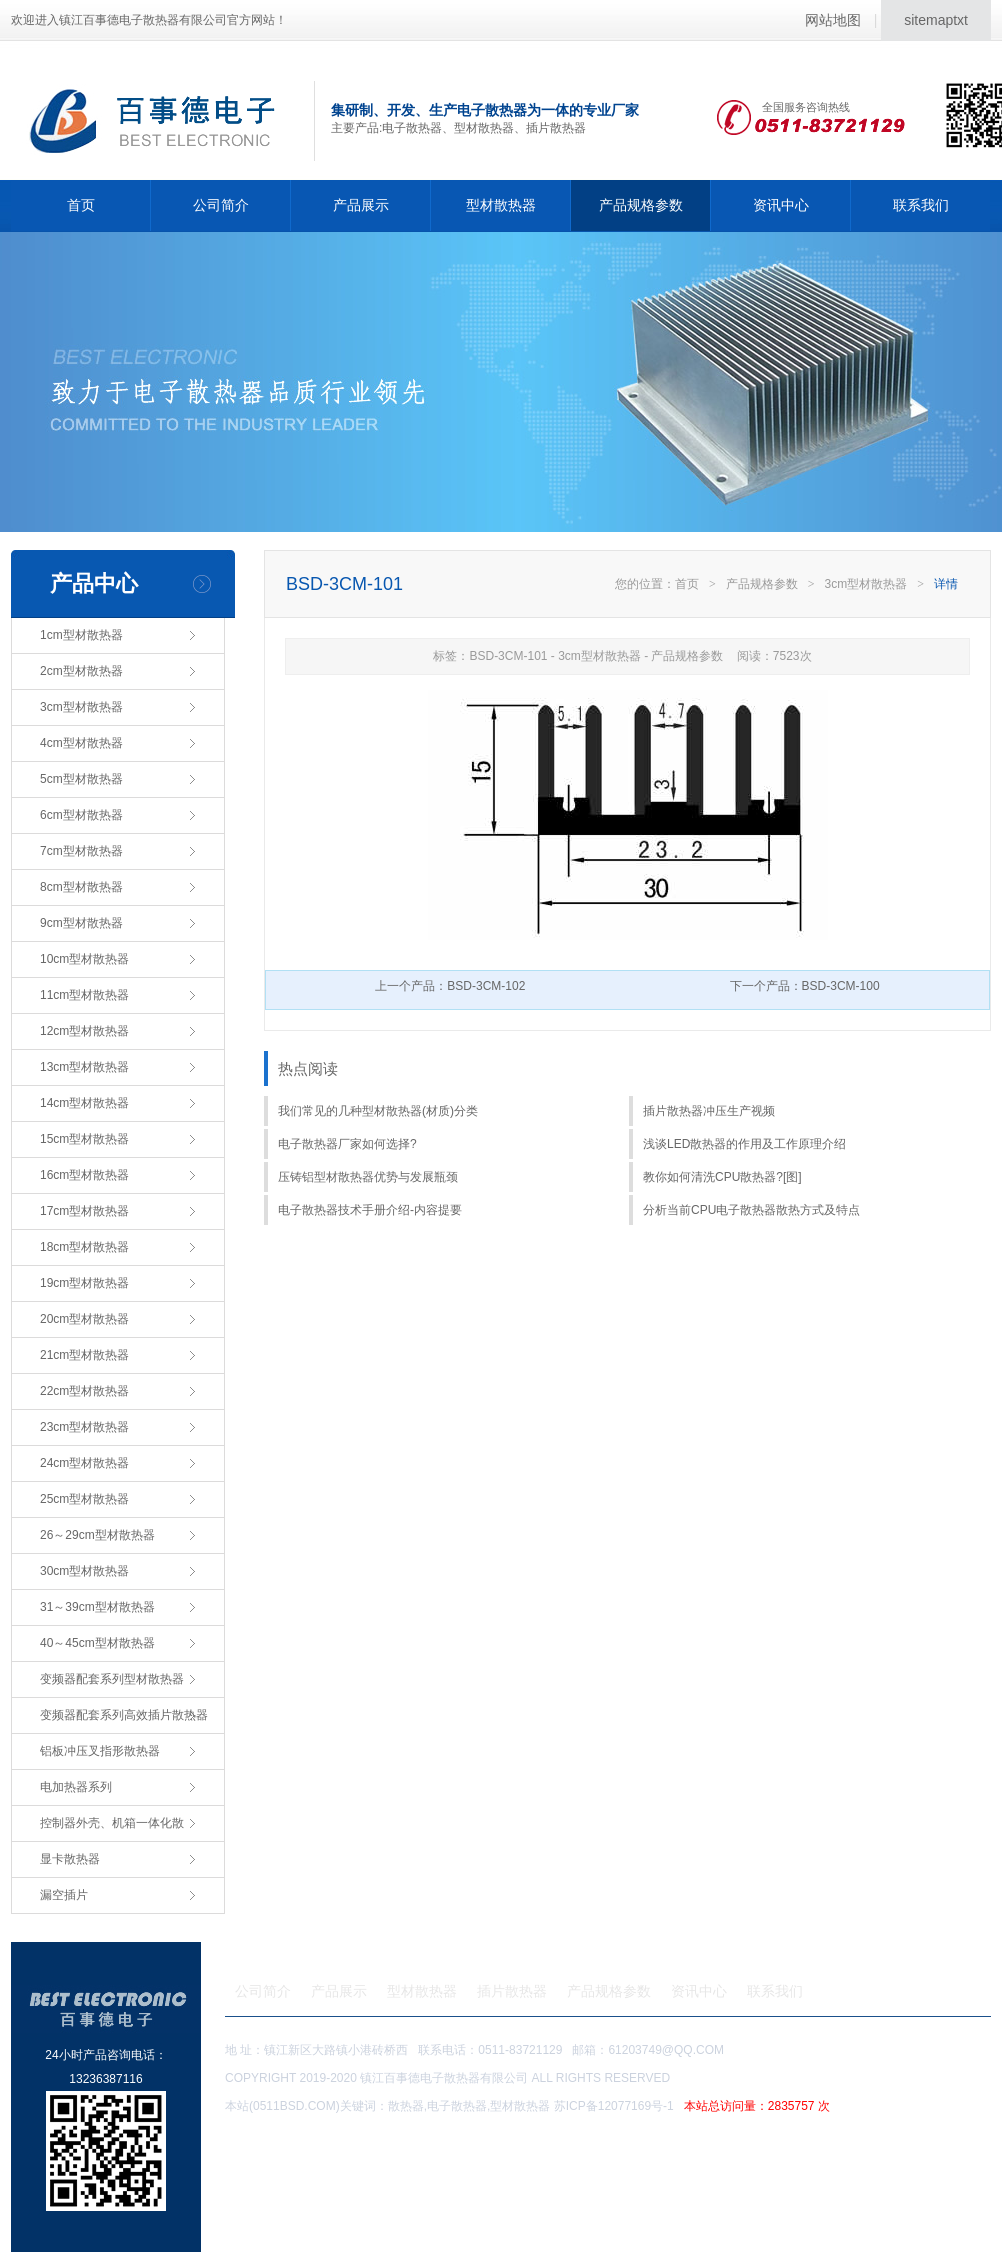 The width and height of the screenshot is (1002, 2252). What do you see at coordinates (84, 1499) in the screenshot?
I see `25cm型材散热器` at bounding box center [84, 1499].